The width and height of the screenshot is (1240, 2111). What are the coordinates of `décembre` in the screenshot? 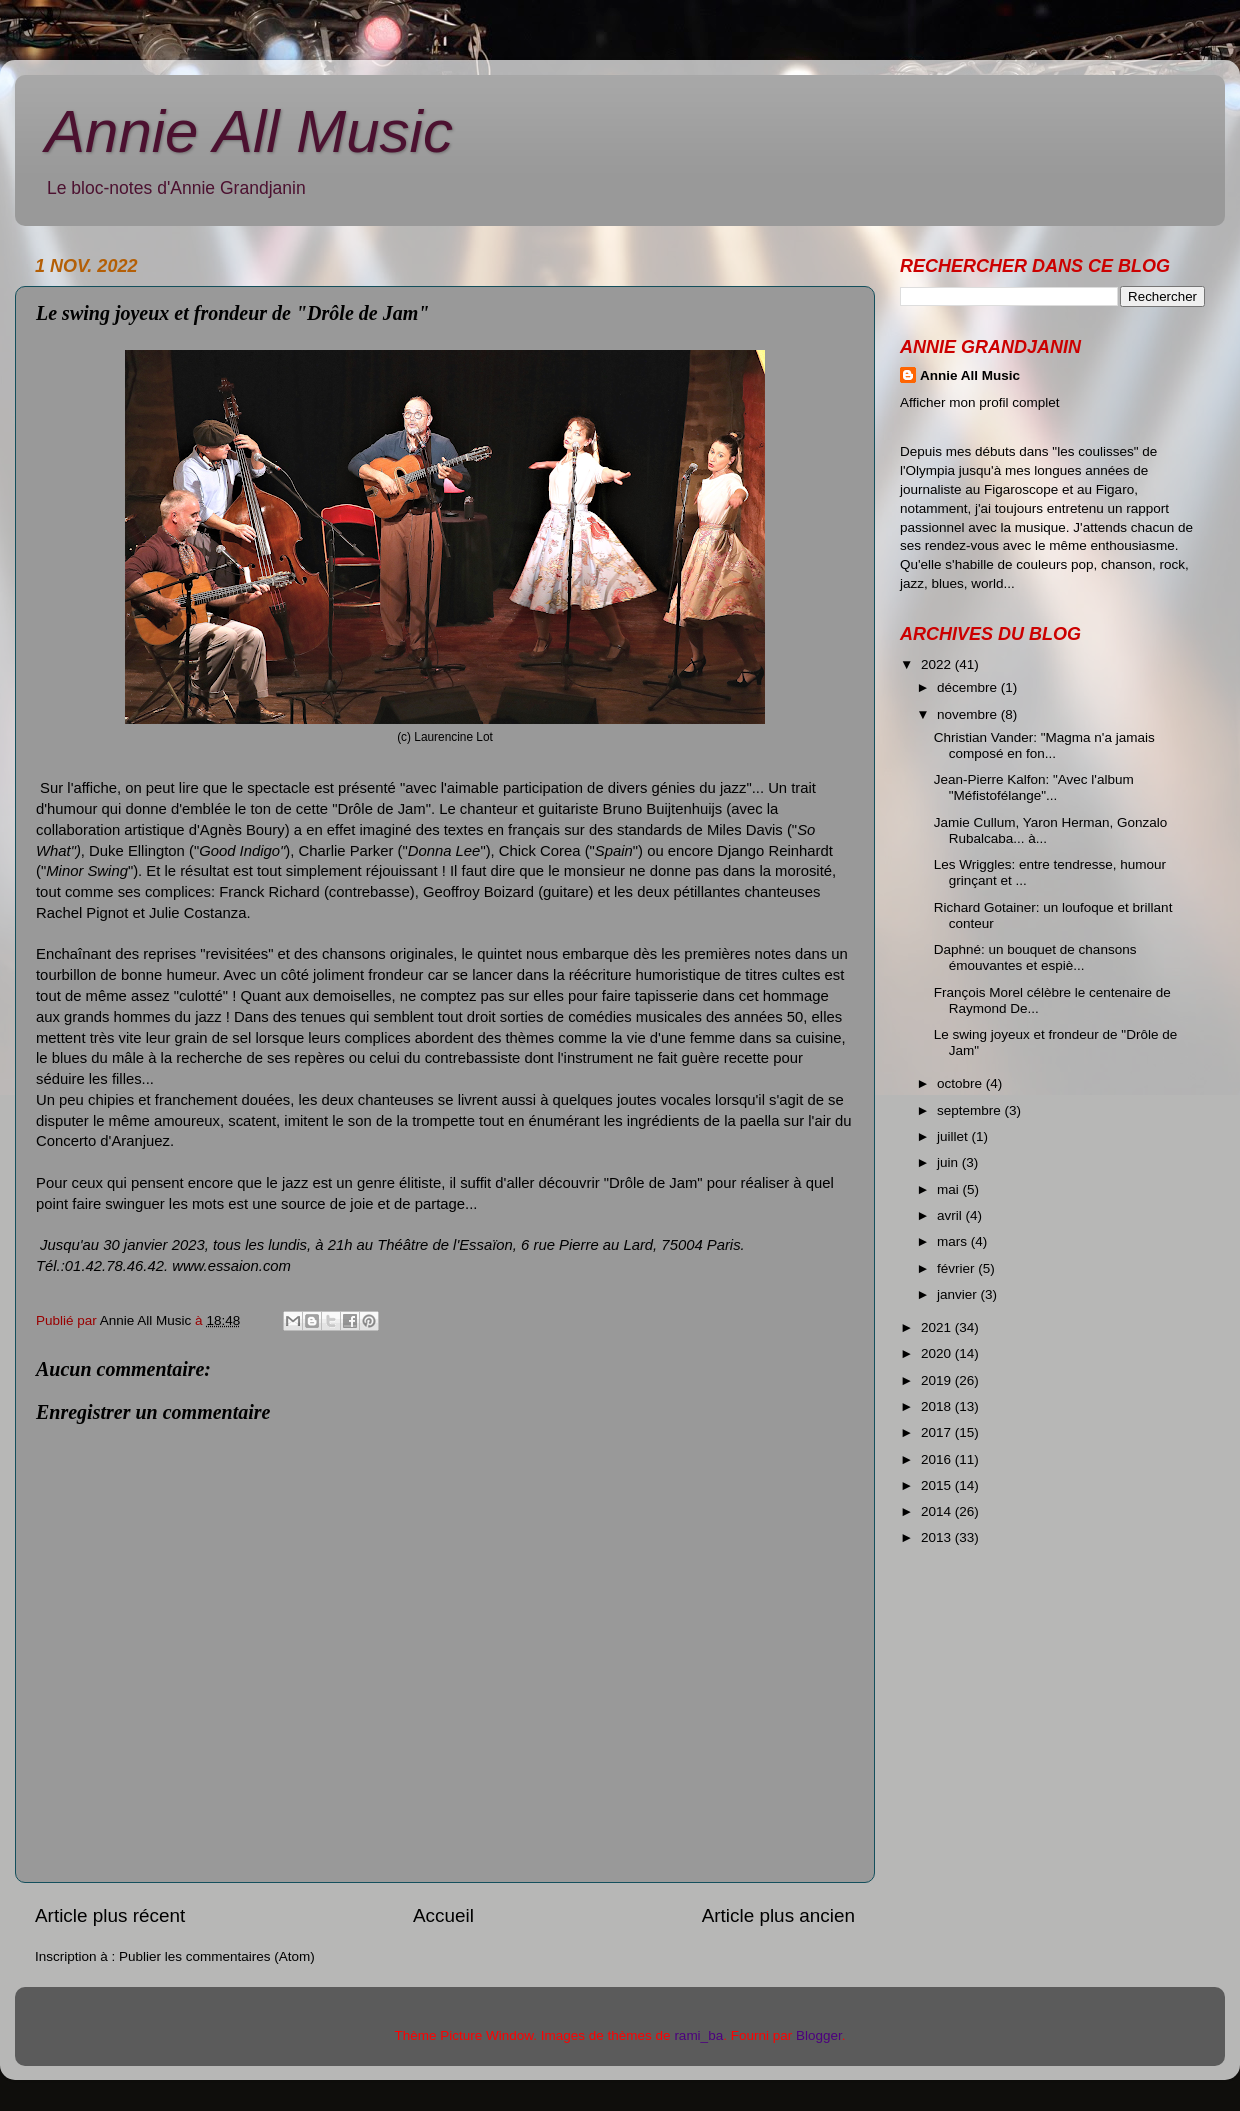 It's located at (969, 687).